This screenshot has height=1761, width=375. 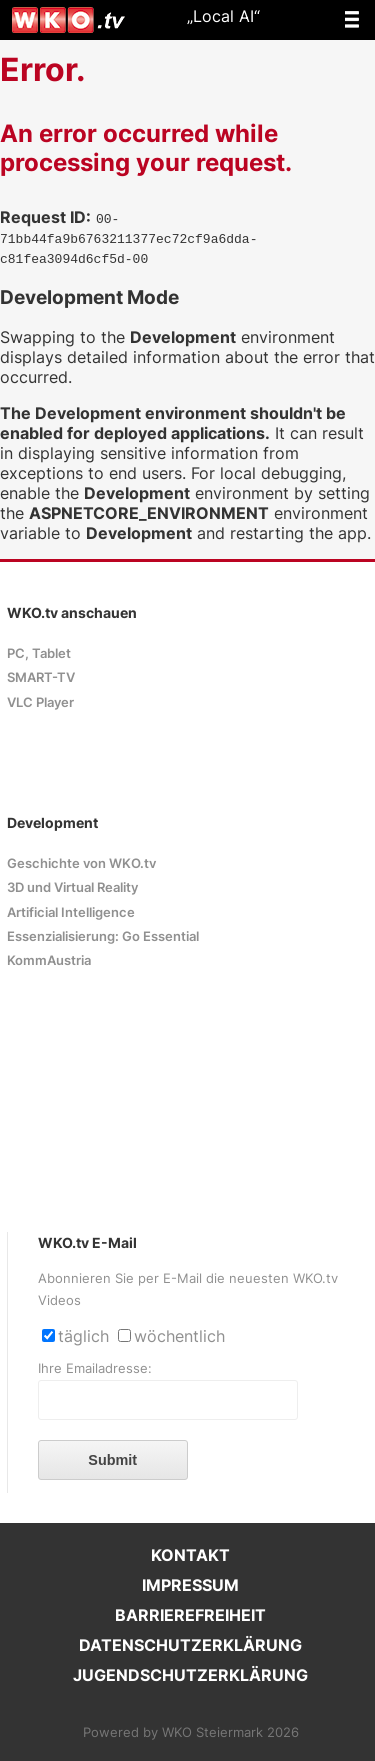 I want to click on PC, Tablet, so click(x=39, y=653).